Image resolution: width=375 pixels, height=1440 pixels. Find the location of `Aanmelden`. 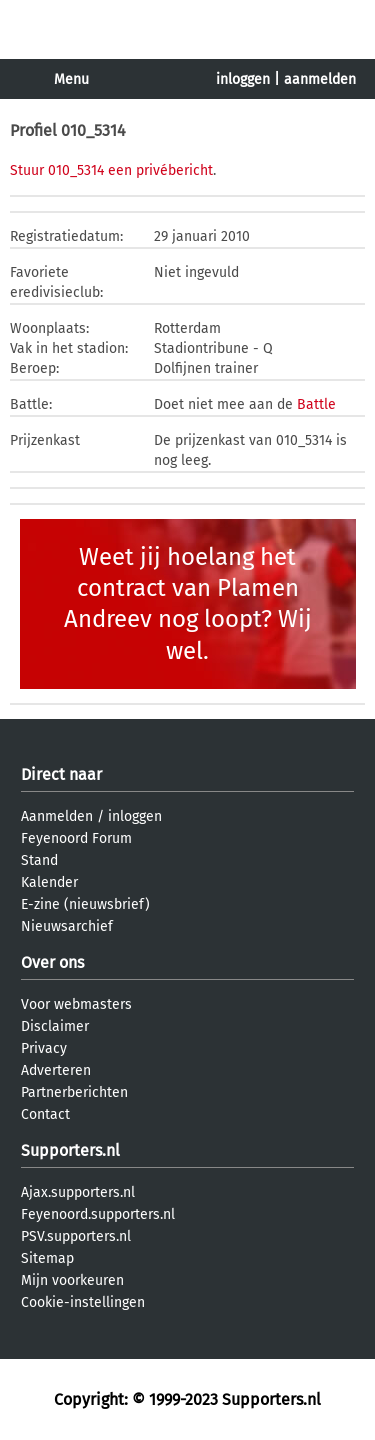

Aanmelden is located at coordinates (57, 816).